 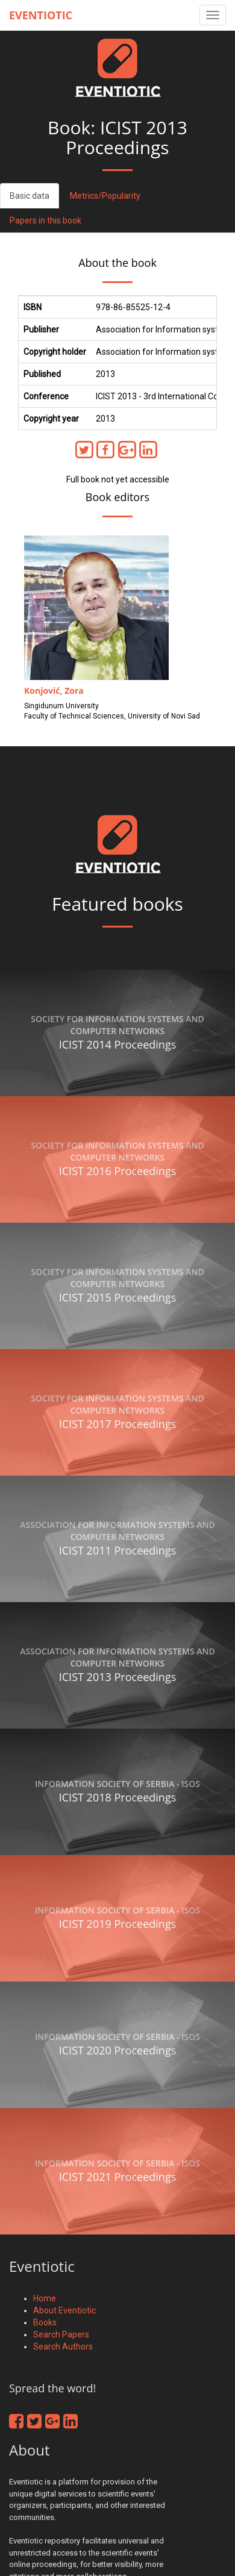 I want to click on Metrics/Popularity, so click(x=105, y=196).